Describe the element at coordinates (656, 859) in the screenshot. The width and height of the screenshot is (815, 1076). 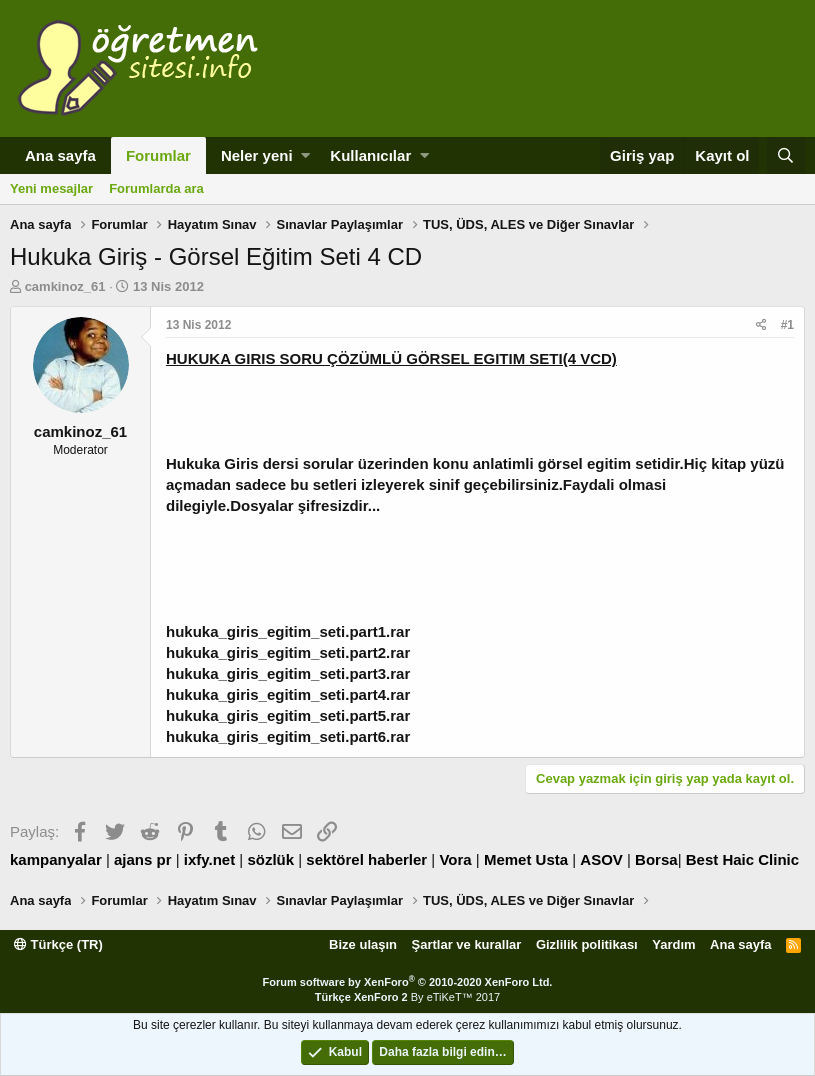
I see `Borsa` at that location.